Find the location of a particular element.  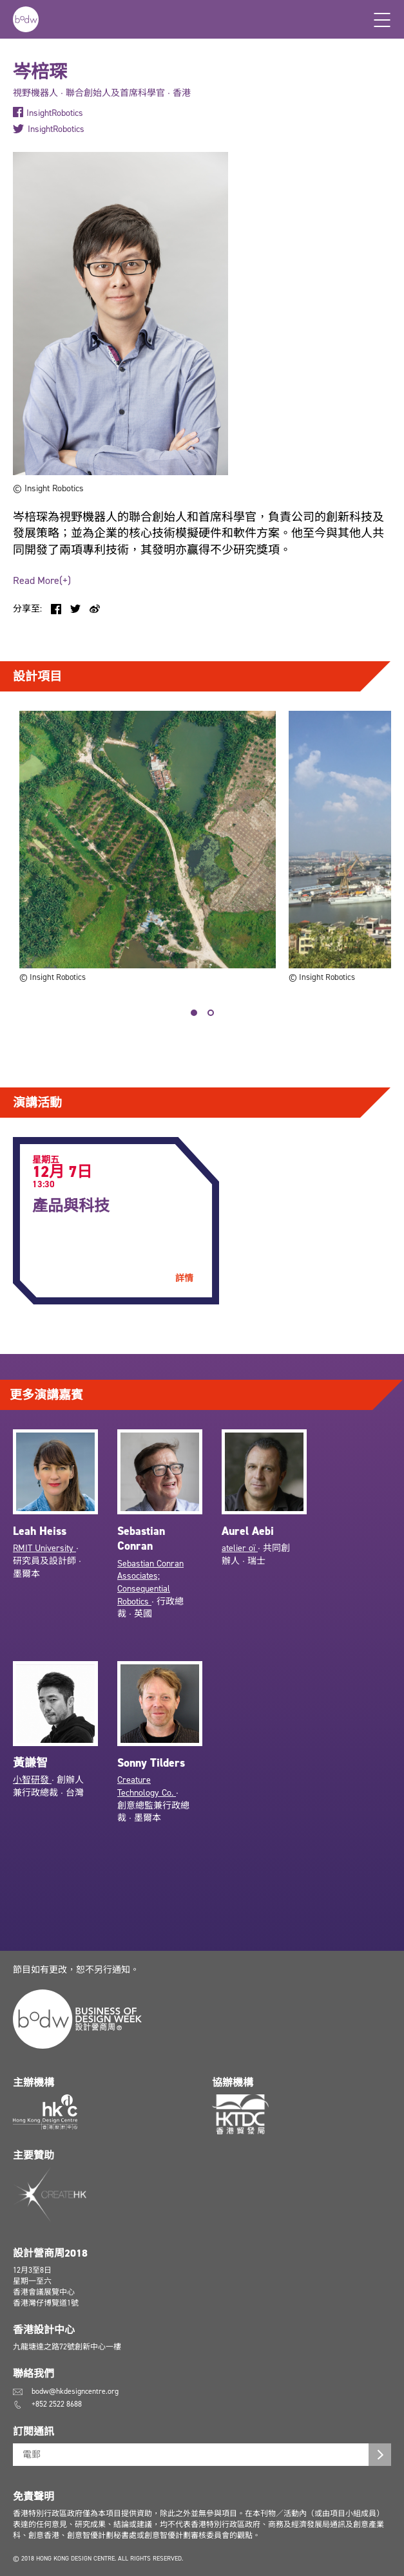

bodw@hkdesigncentre.org is located at coordinates (75, 2391).